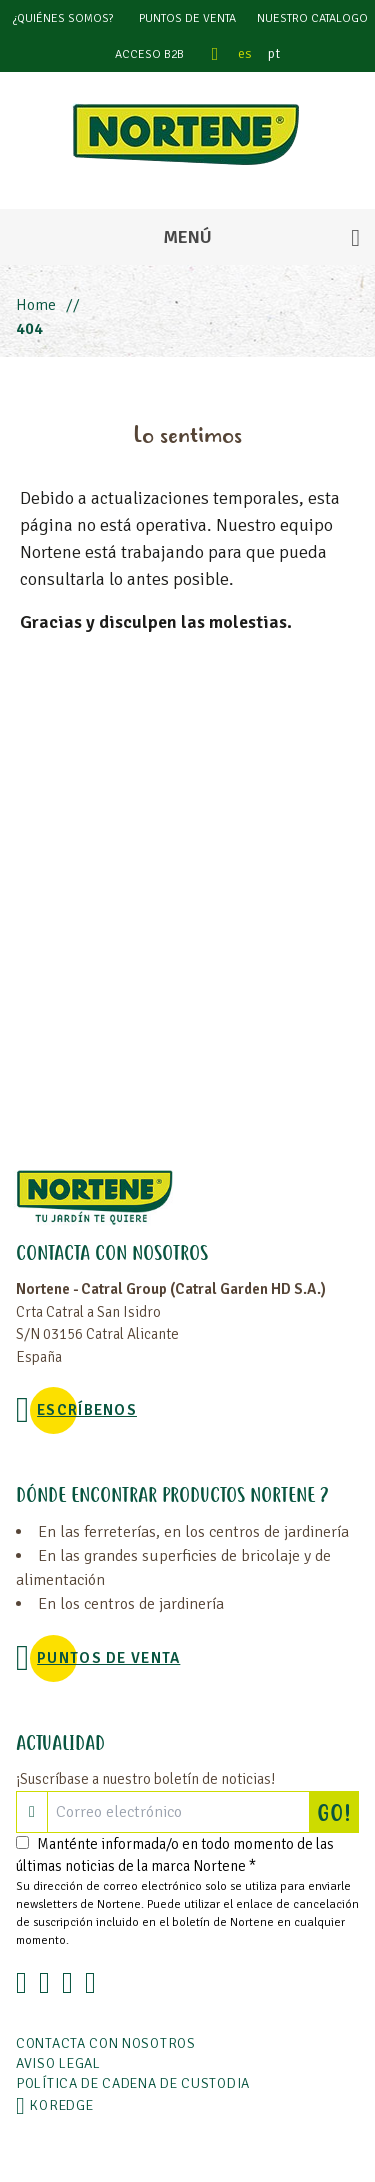  Describe the element at coordinates (58, 2063) in the screenshot. I see `Aviso legal` at that location.